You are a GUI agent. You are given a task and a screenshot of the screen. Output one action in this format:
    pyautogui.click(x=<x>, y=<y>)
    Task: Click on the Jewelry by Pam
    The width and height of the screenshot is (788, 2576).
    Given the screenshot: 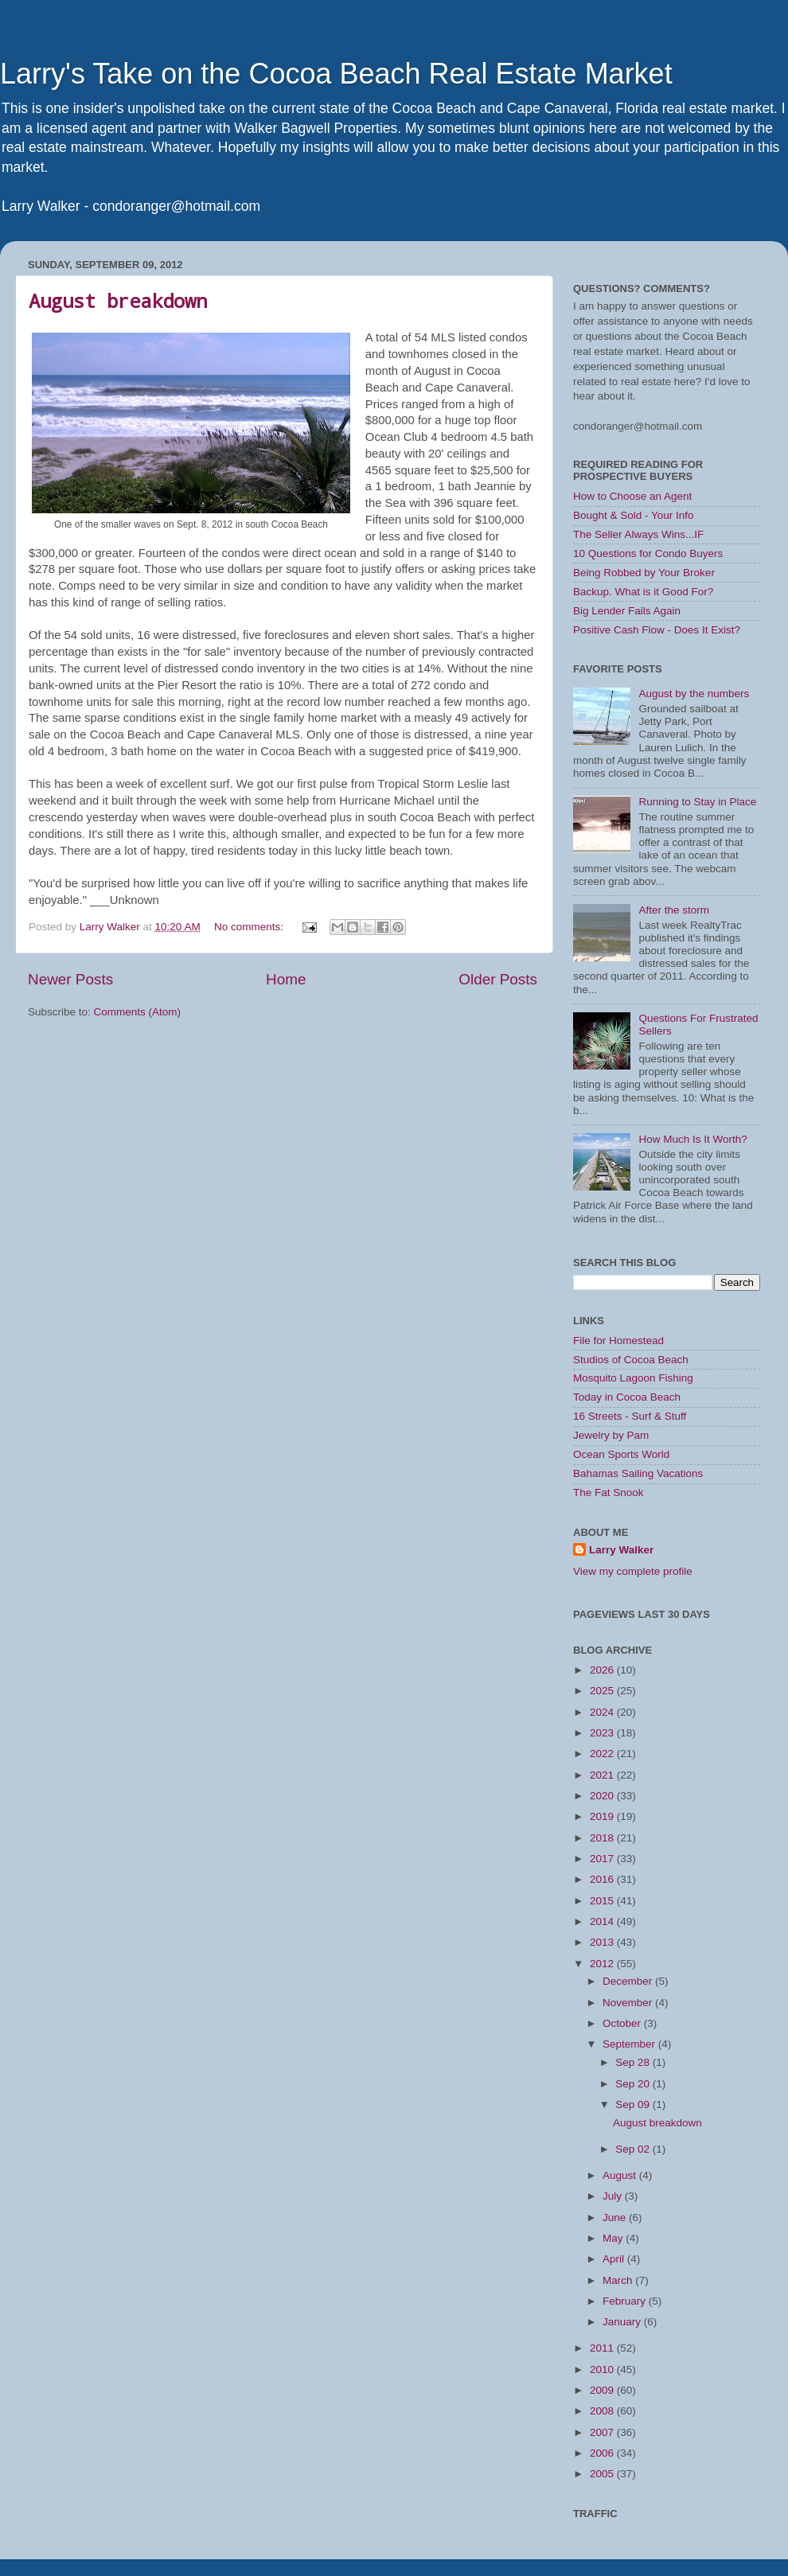 What is the action you would take?
    pyautogui.click(x=611, y=1435)
    